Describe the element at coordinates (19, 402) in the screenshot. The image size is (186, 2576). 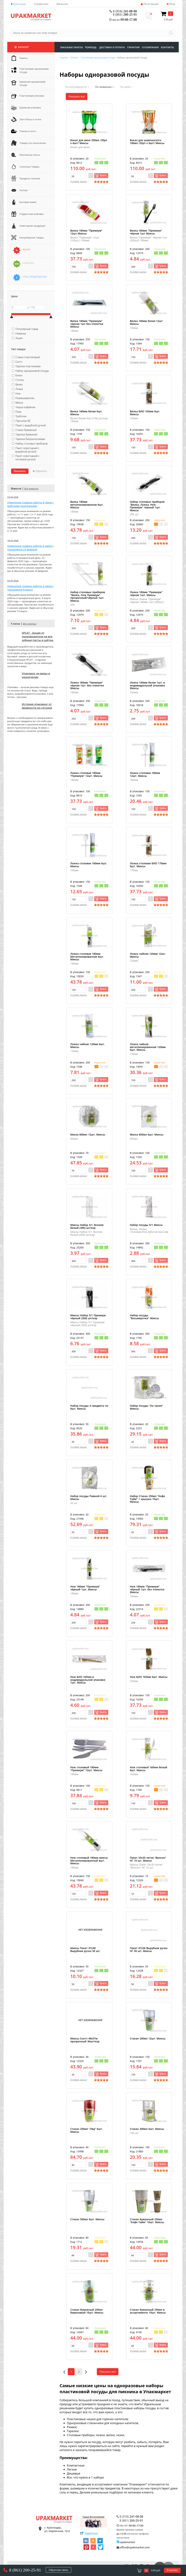
I see `Миска` at that location.